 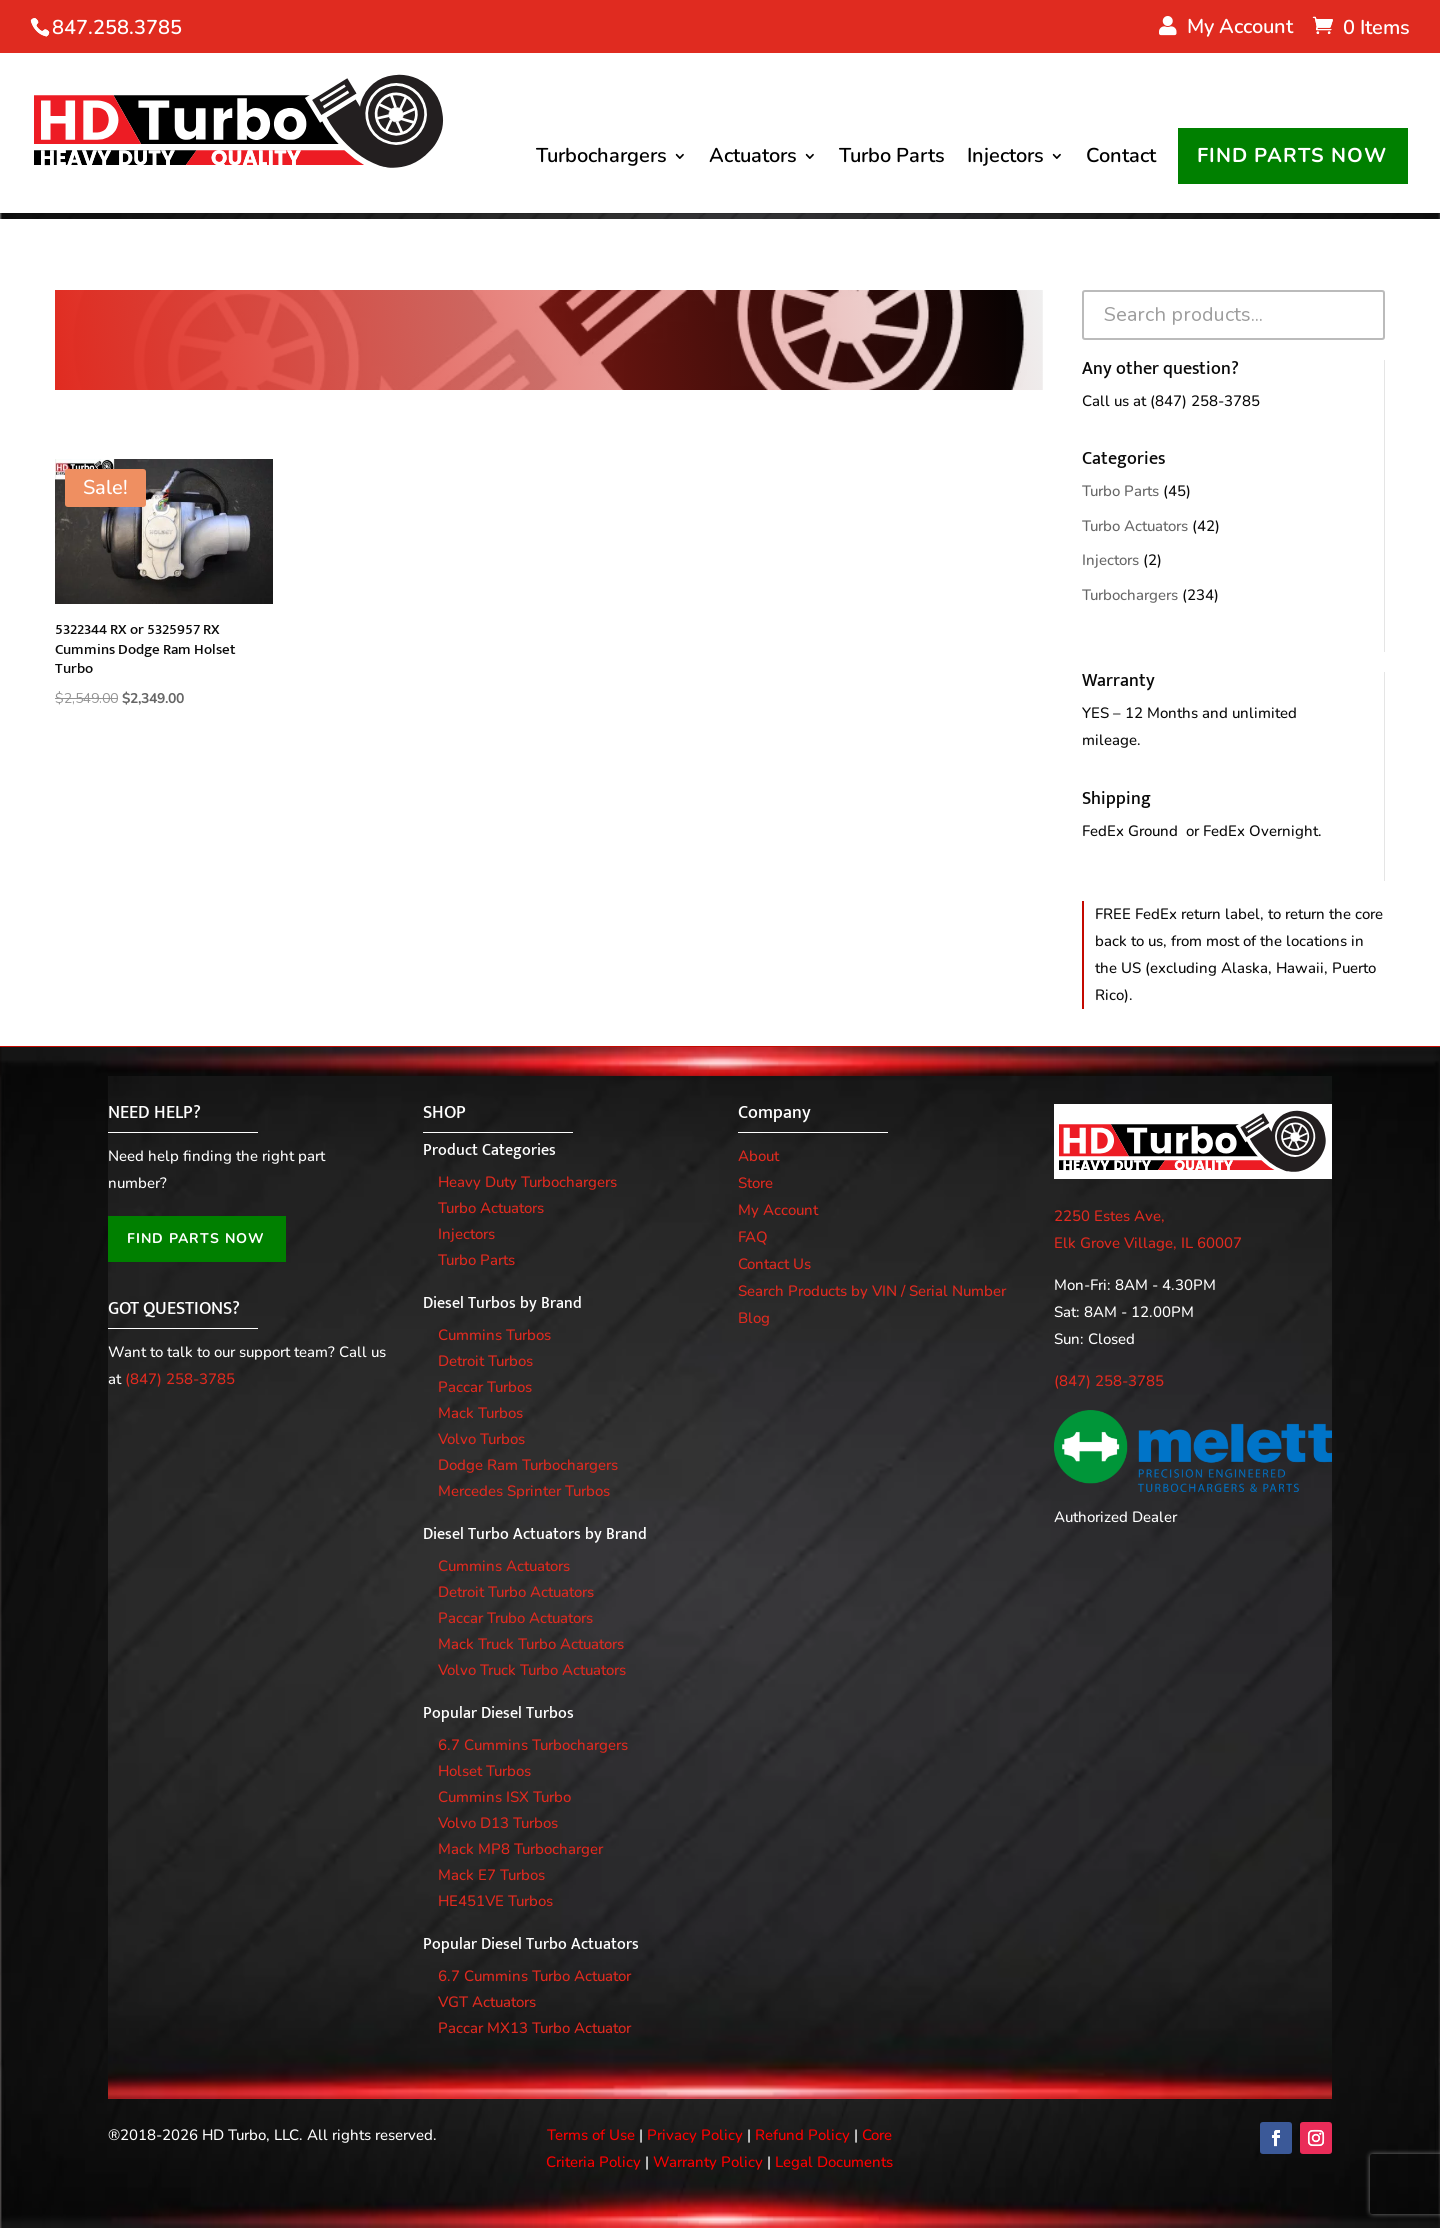 I want to click on Injectors, so click(x=1005, y=161).